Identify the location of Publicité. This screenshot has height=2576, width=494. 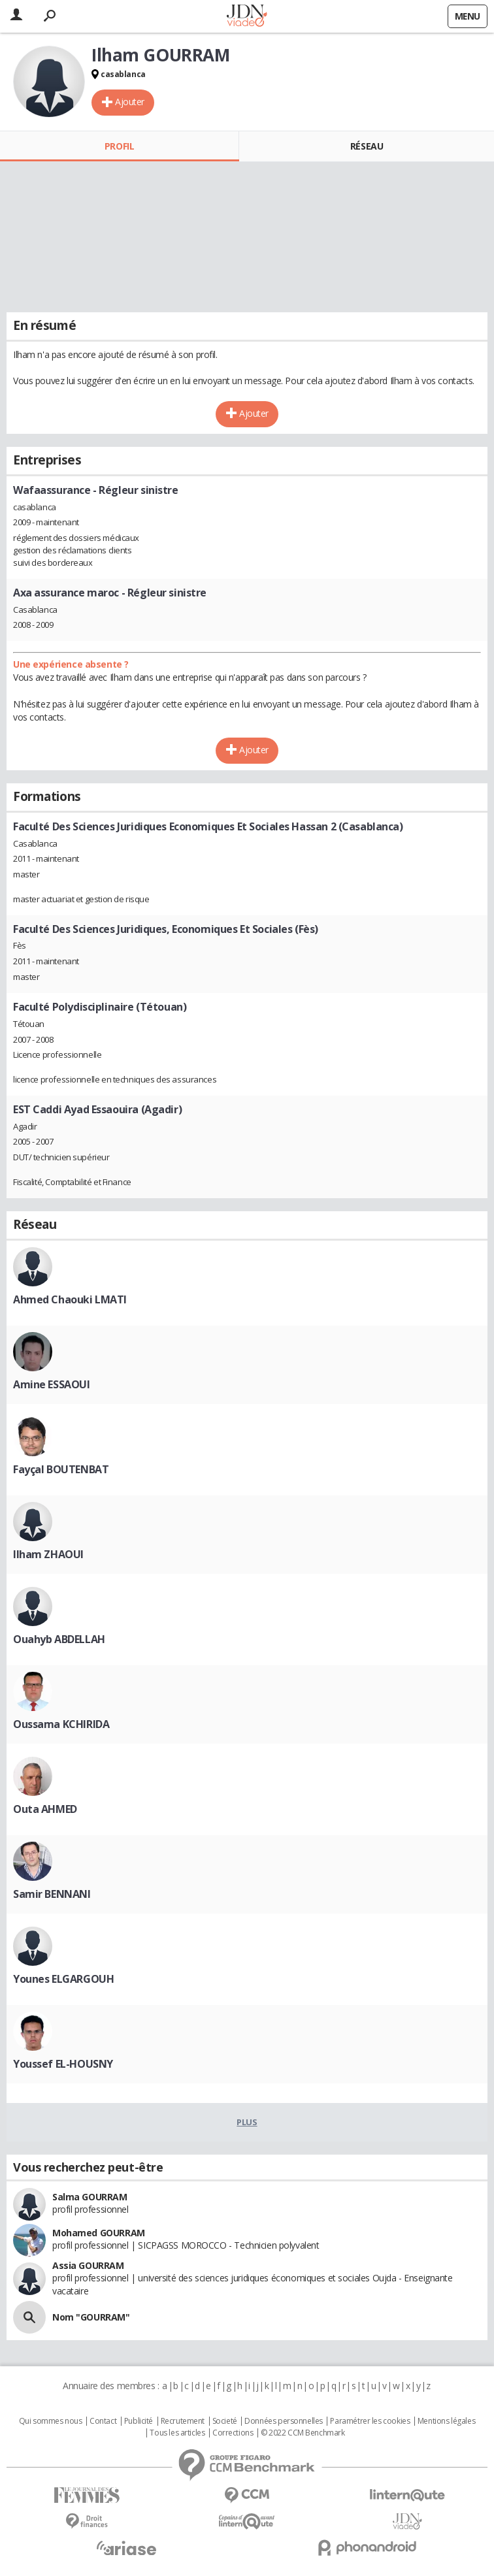
(138, 2421).